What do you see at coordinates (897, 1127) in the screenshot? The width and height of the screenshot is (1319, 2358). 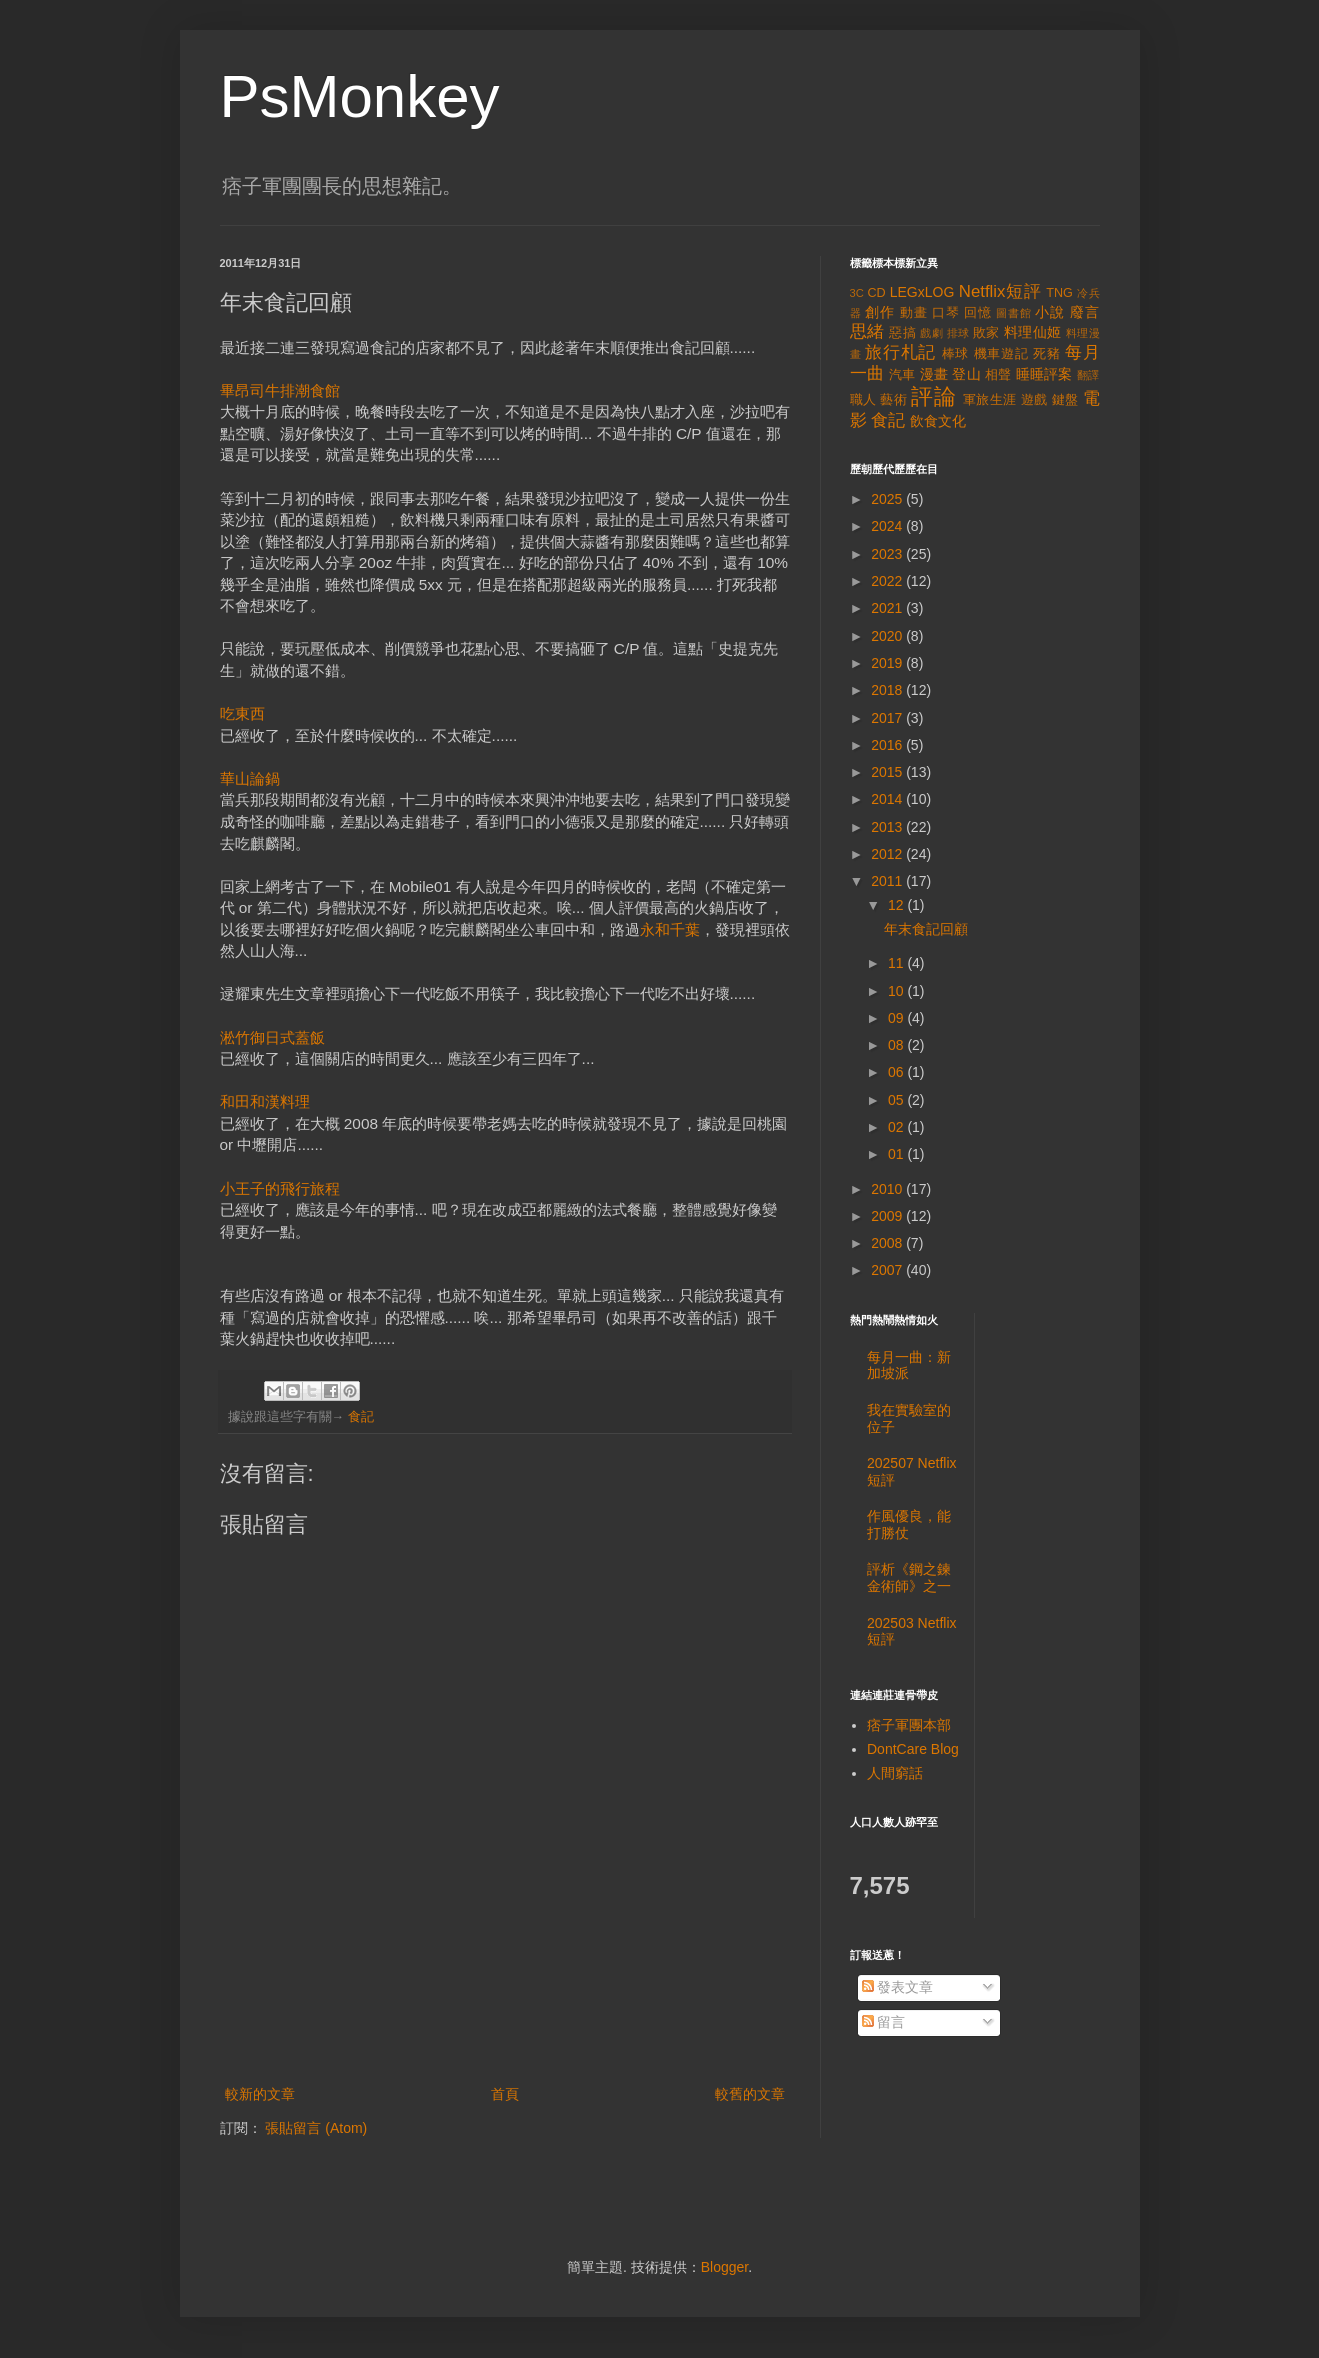 I see `02` at bounding box center [897, 1127].